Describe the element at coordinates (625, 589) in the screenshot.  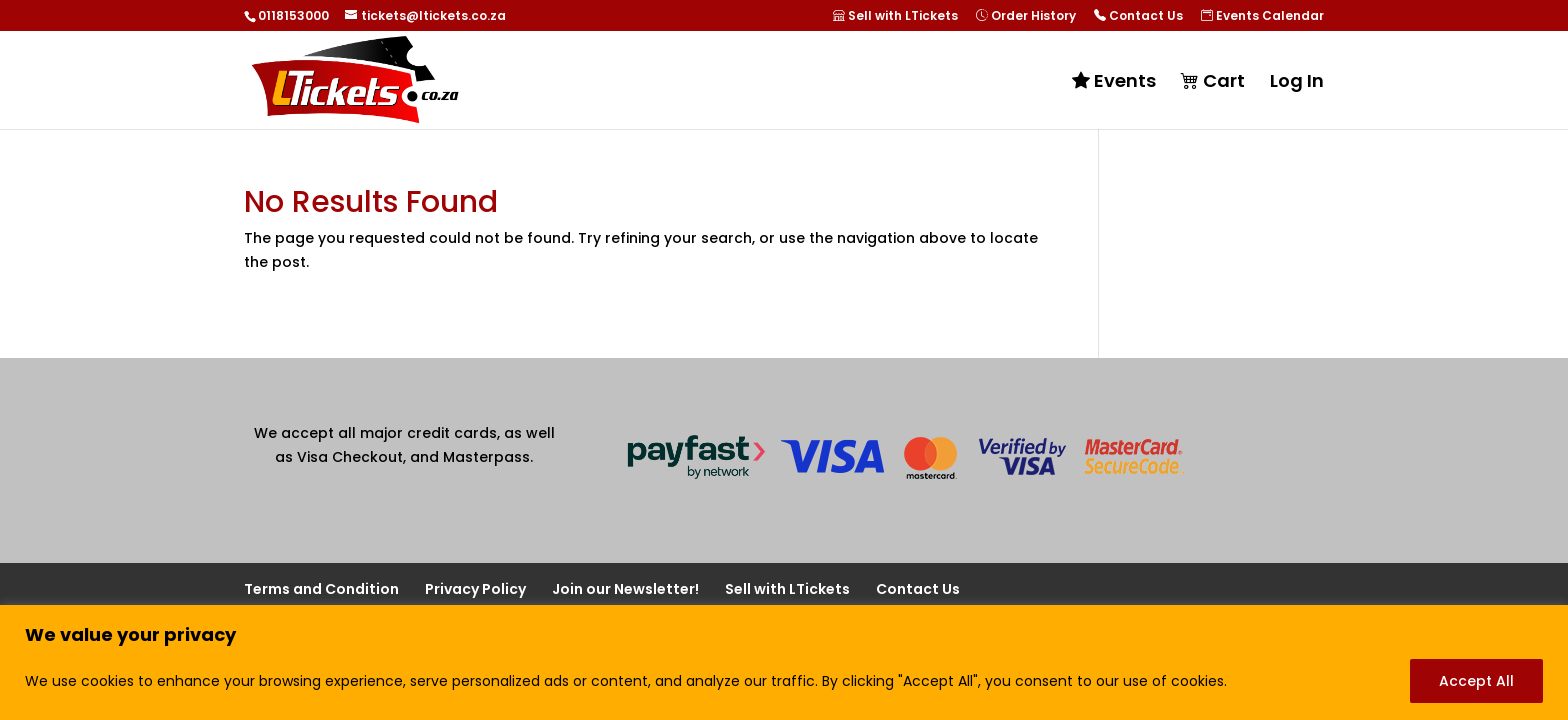
I see `Join our Newsletter!` at that location.